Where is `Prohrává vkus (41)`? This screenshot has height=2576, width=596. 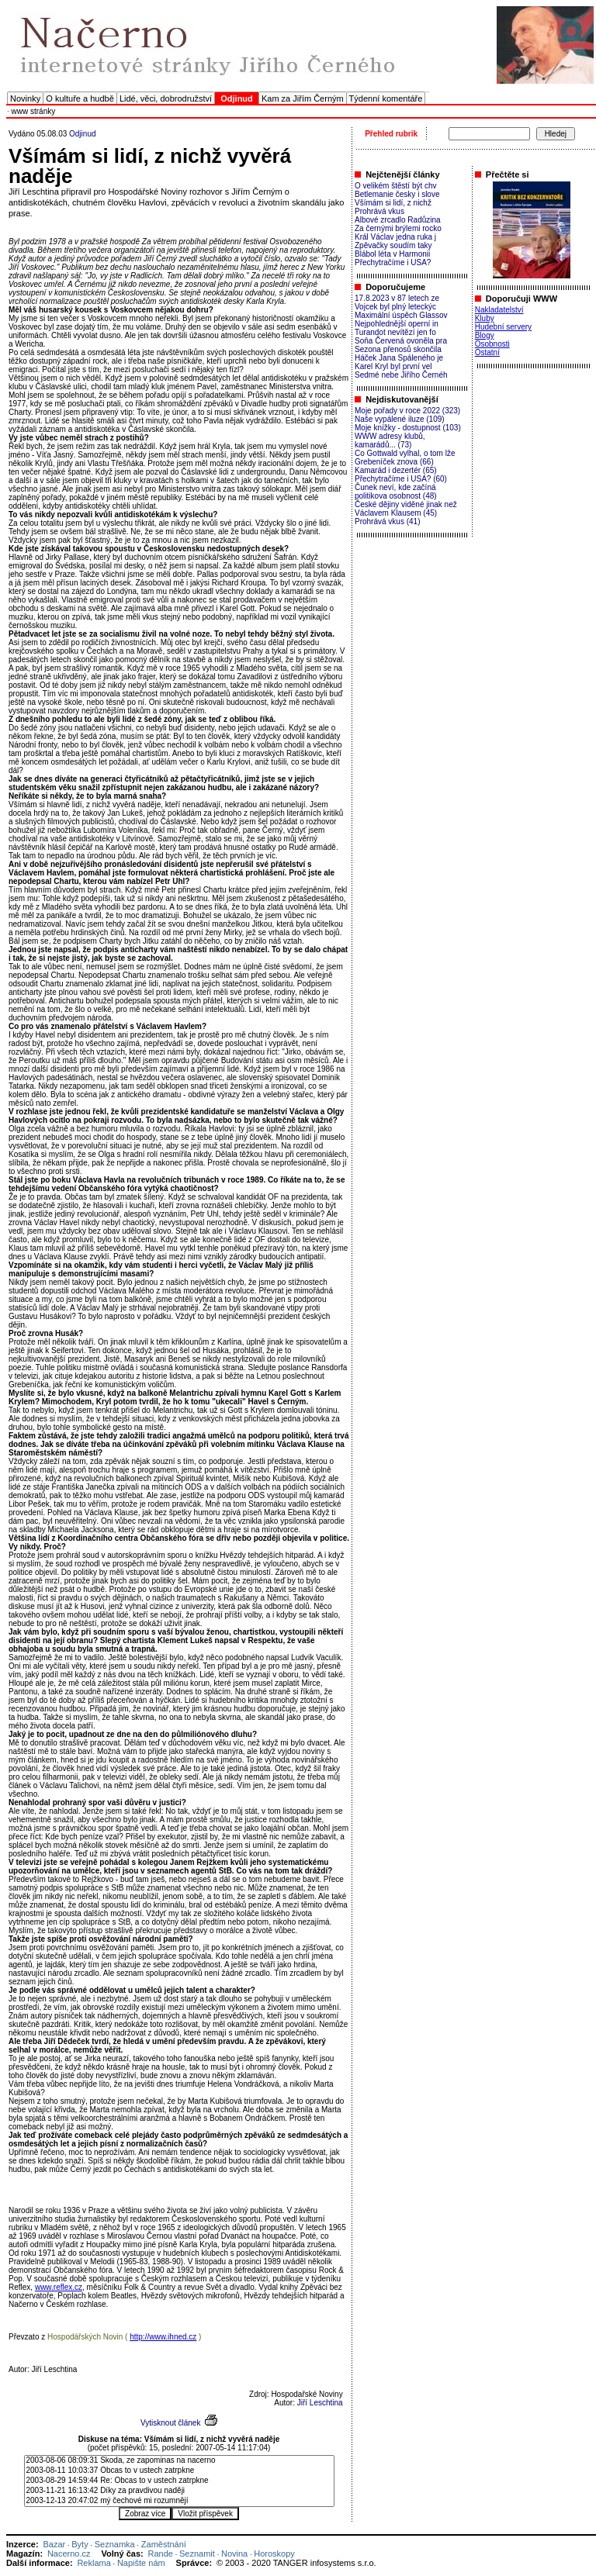
Prohrává vkus (41) is located at coordinates (387, 521).